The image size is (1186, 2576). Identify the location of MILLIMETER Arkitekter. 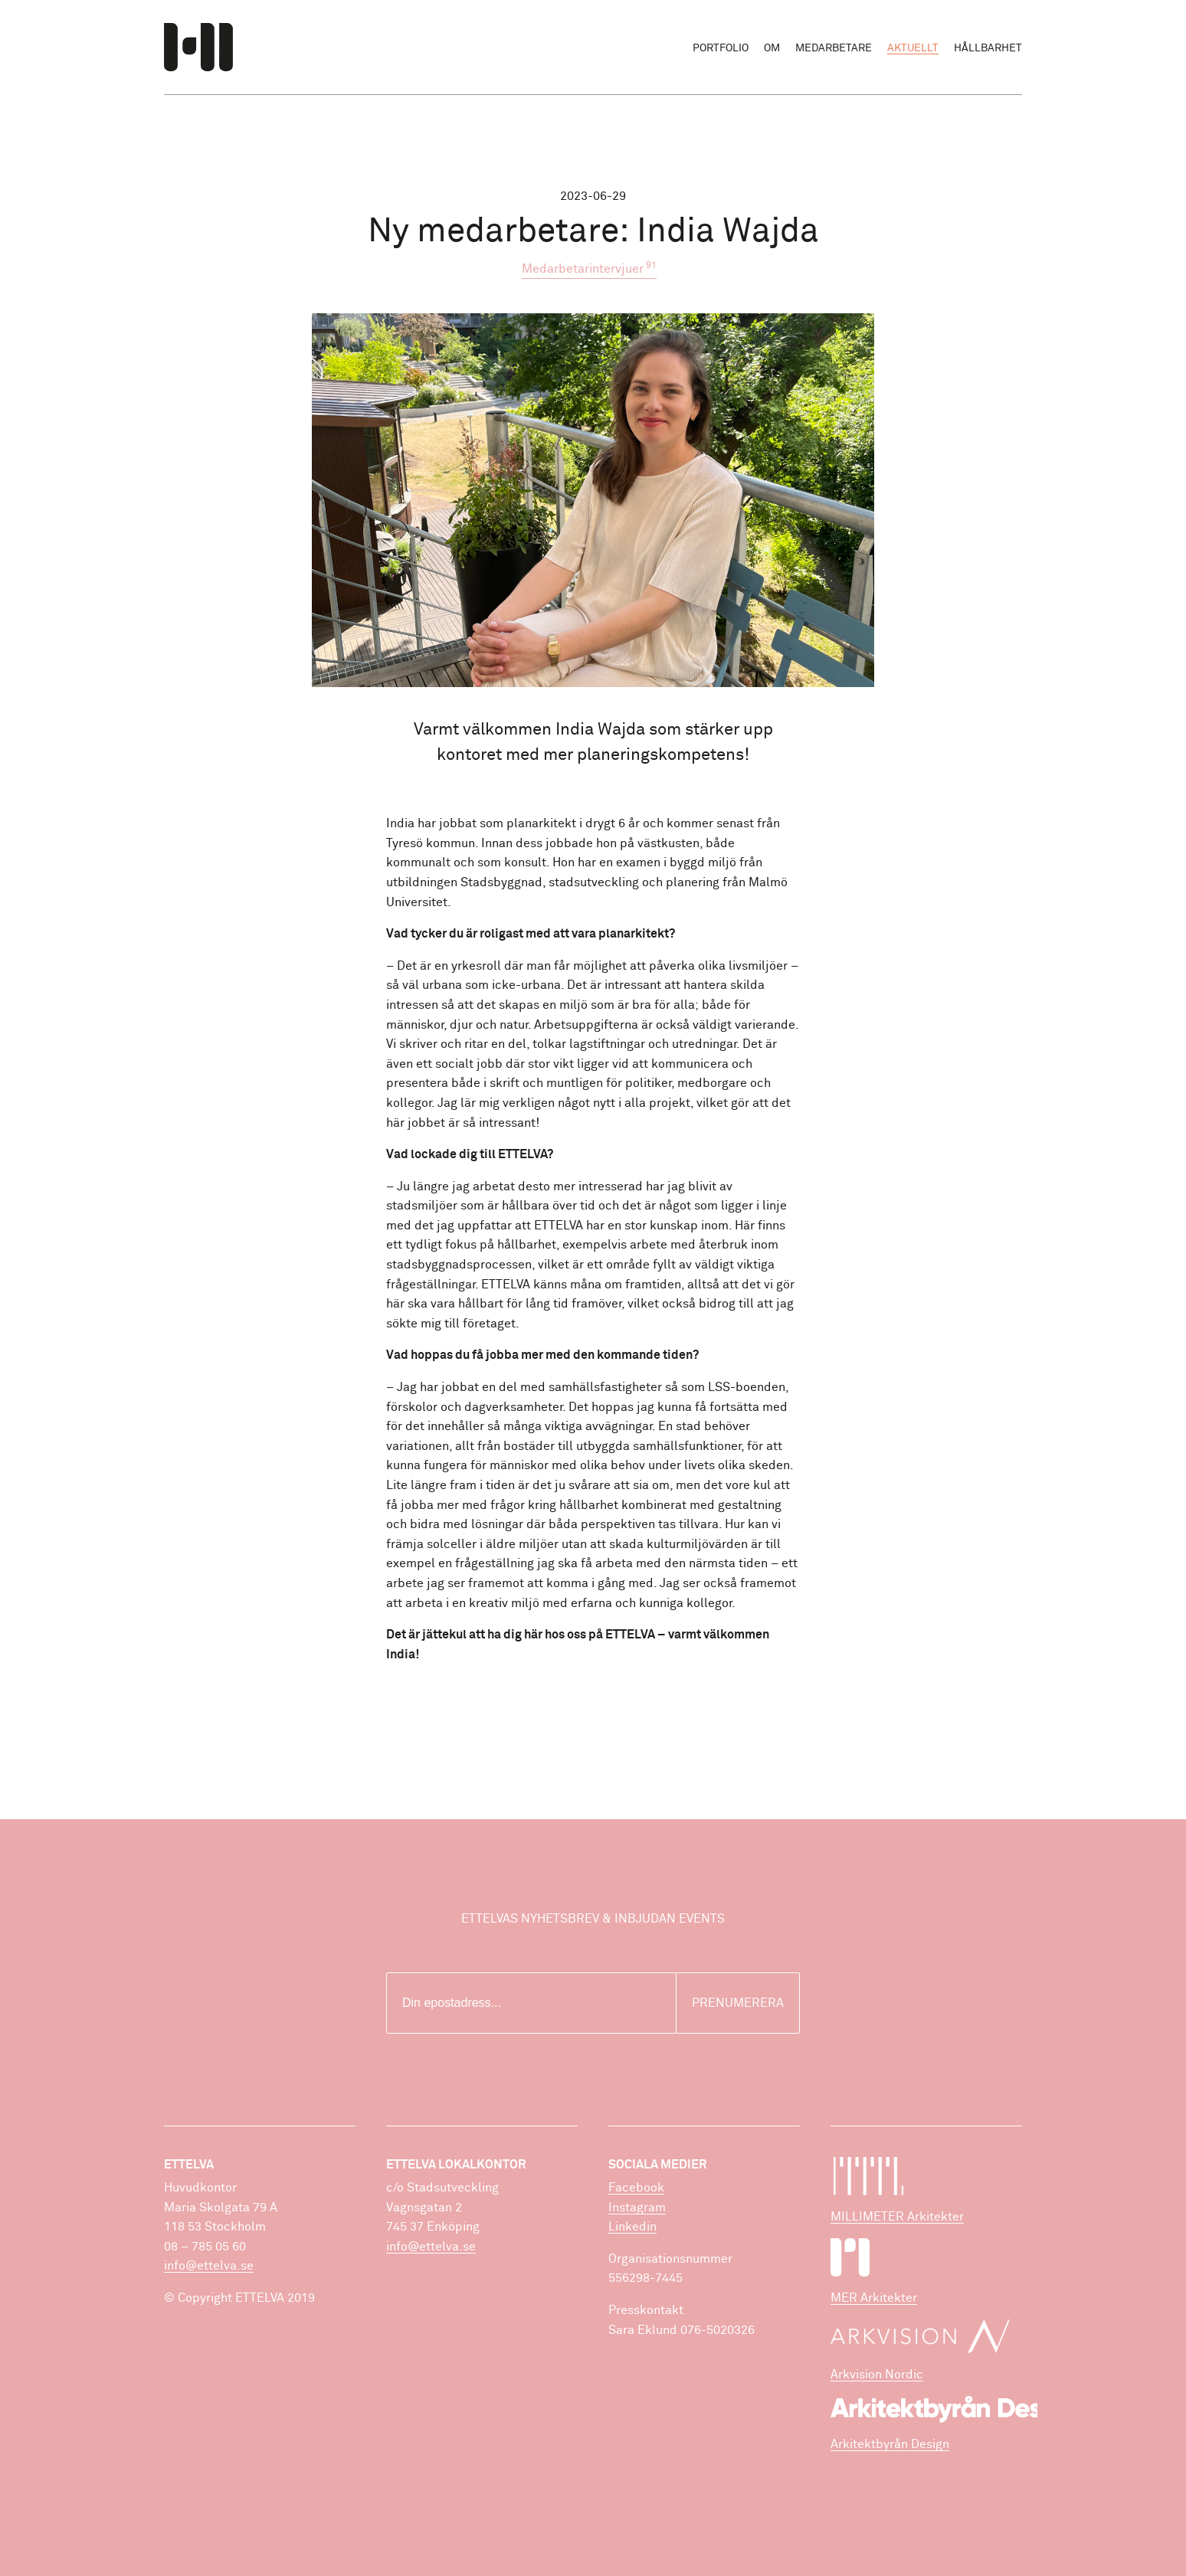
(897, 2217).